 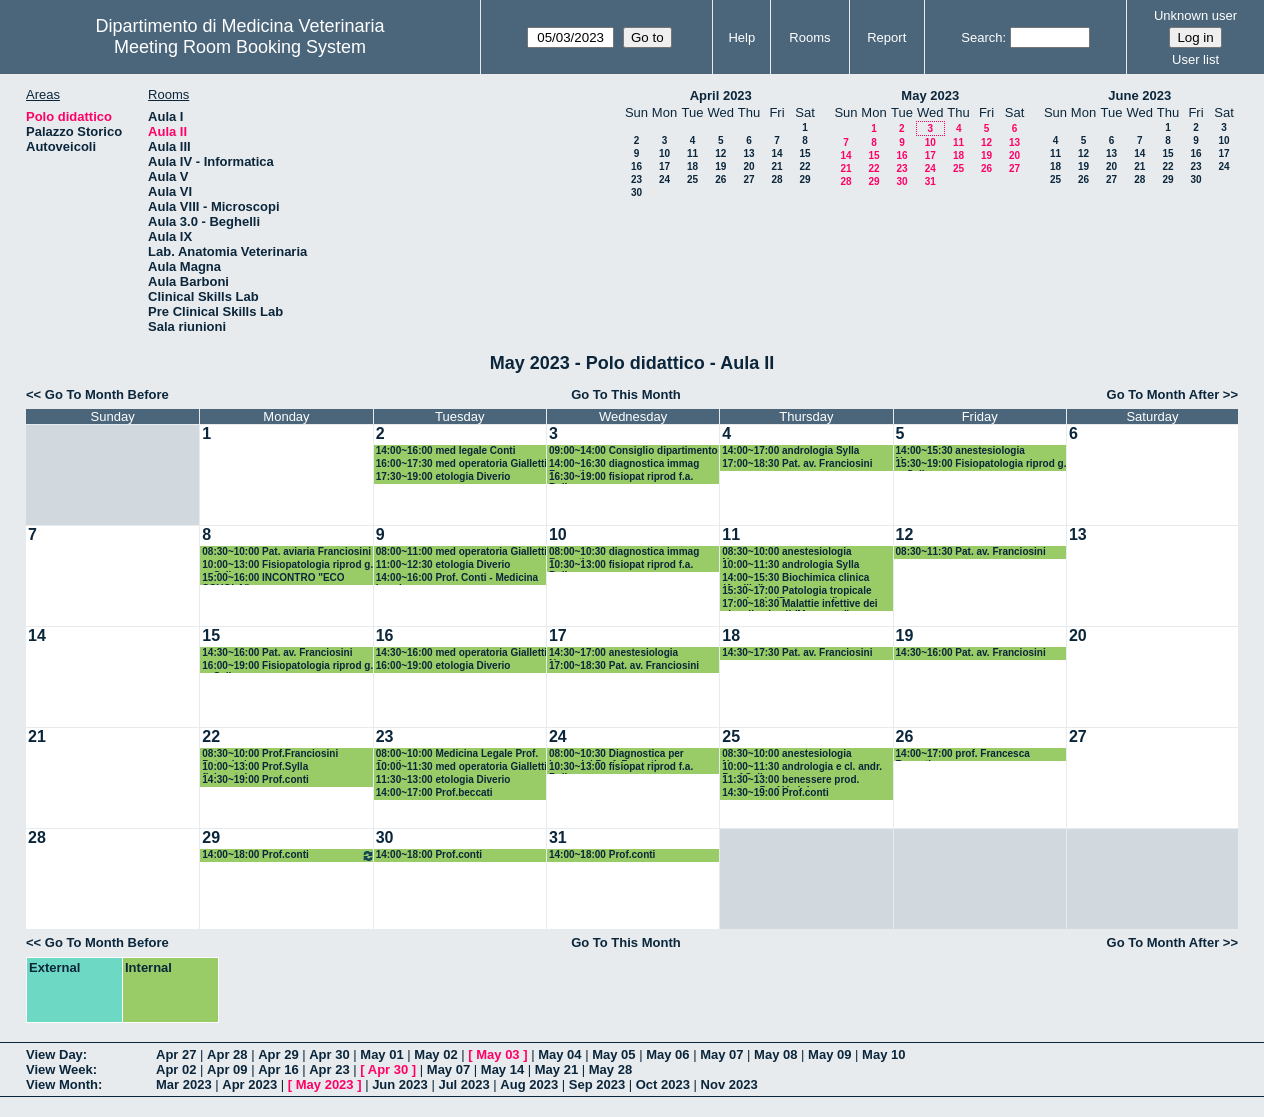 What do you see at coordinates (616, 754) in the screenshot?
I see `08:00~10:30 Diagnostica per immagini Prof. Beccati` at bounding box center [616, 754].